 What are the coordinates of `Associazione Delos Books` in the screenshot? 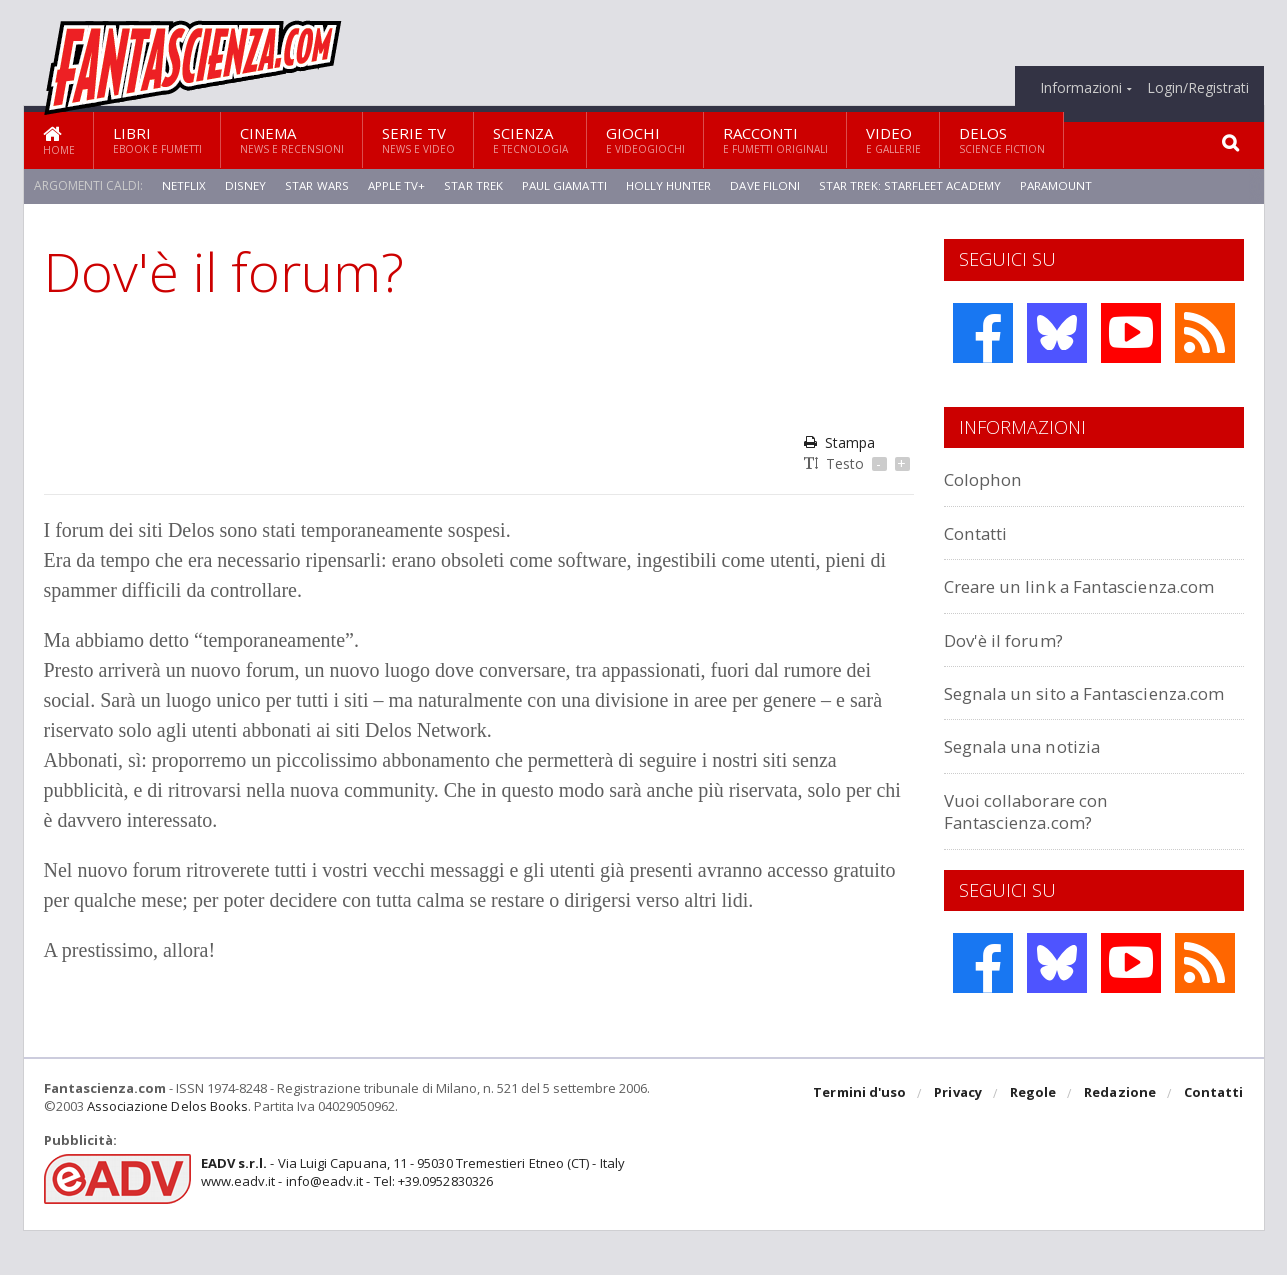 It's located at (167, 1151).